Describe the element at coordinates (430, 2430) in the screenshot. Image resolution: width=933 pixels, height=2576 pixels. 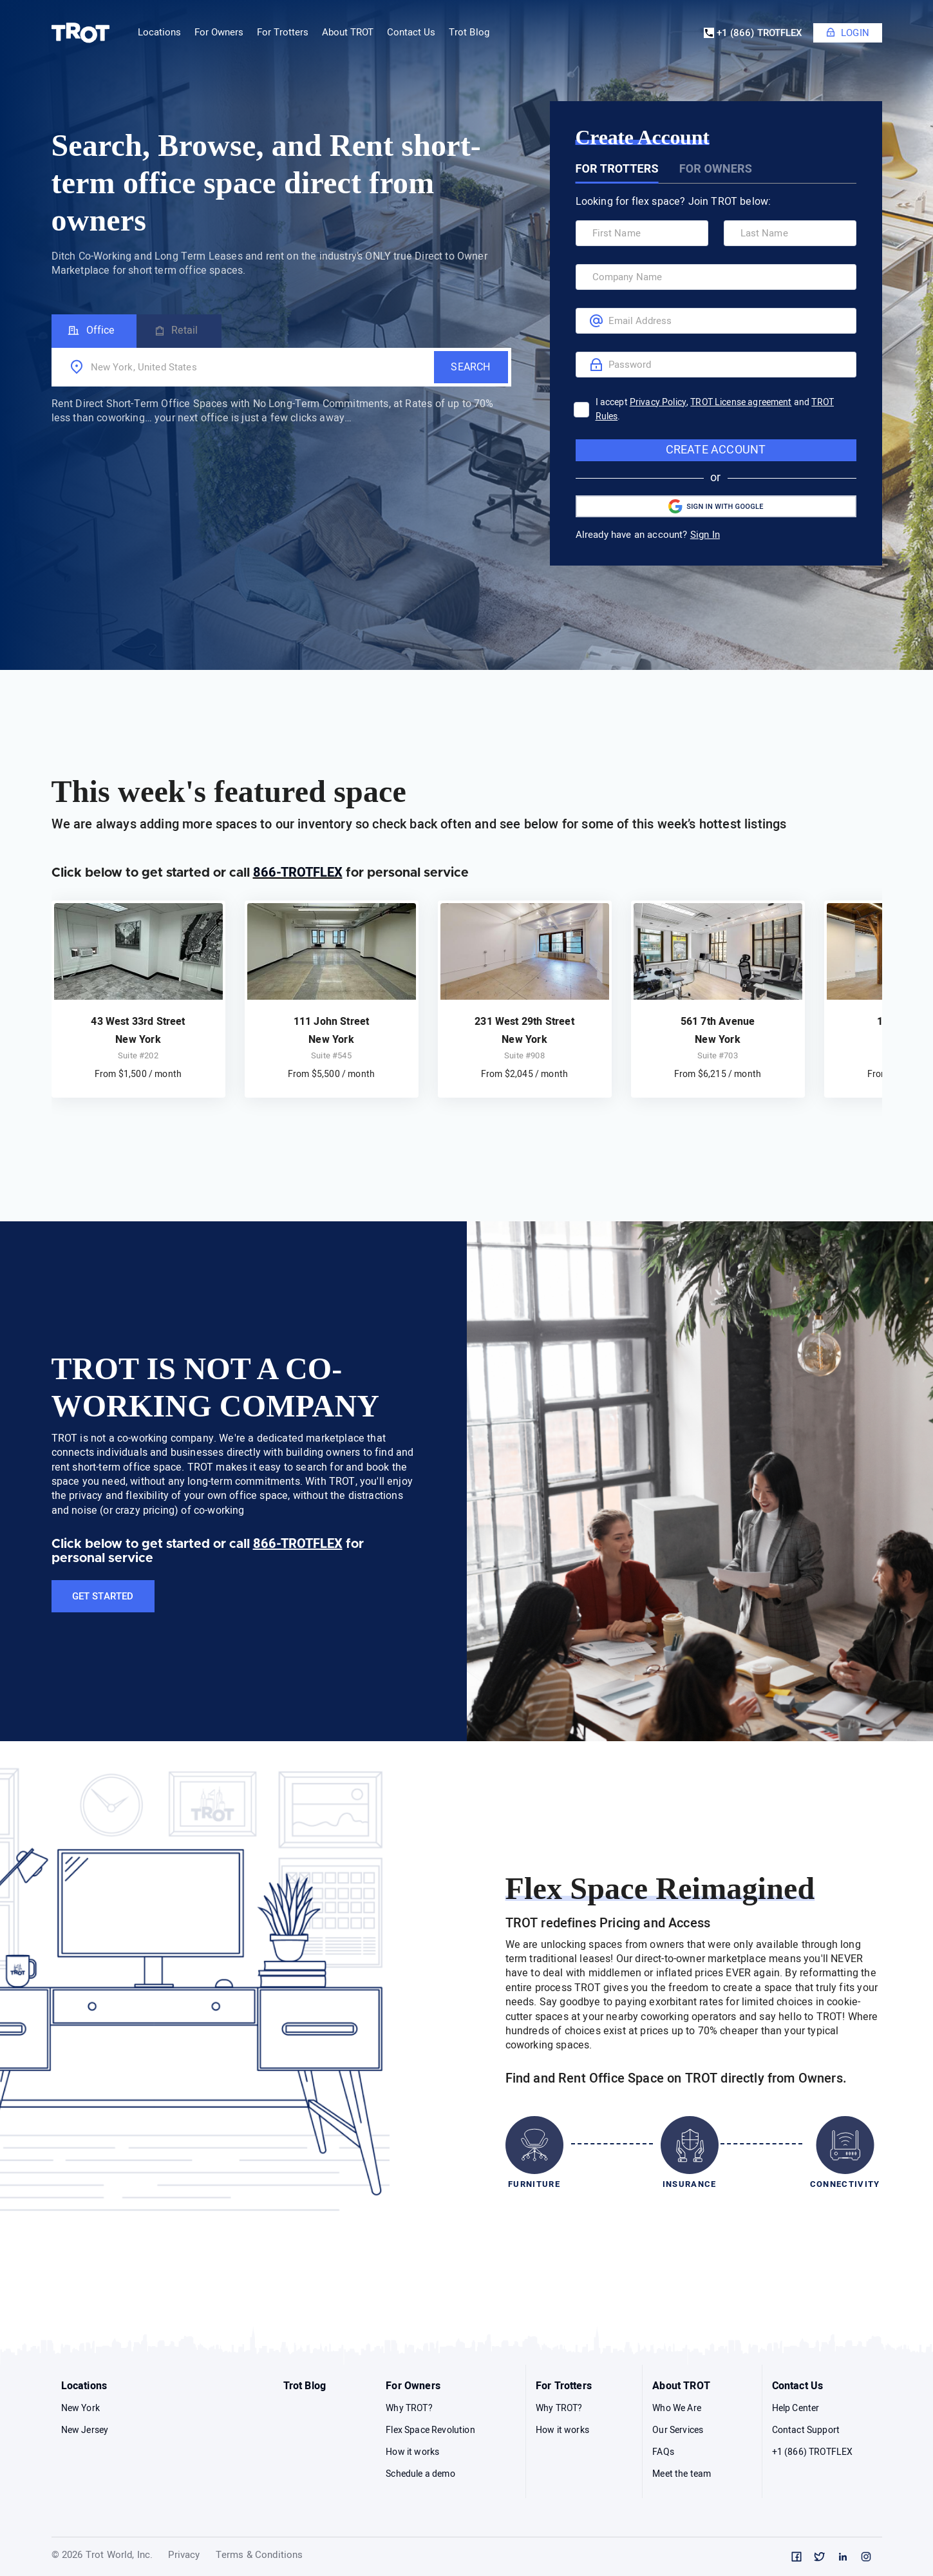
I see `Flex Space Revolution` at that location.